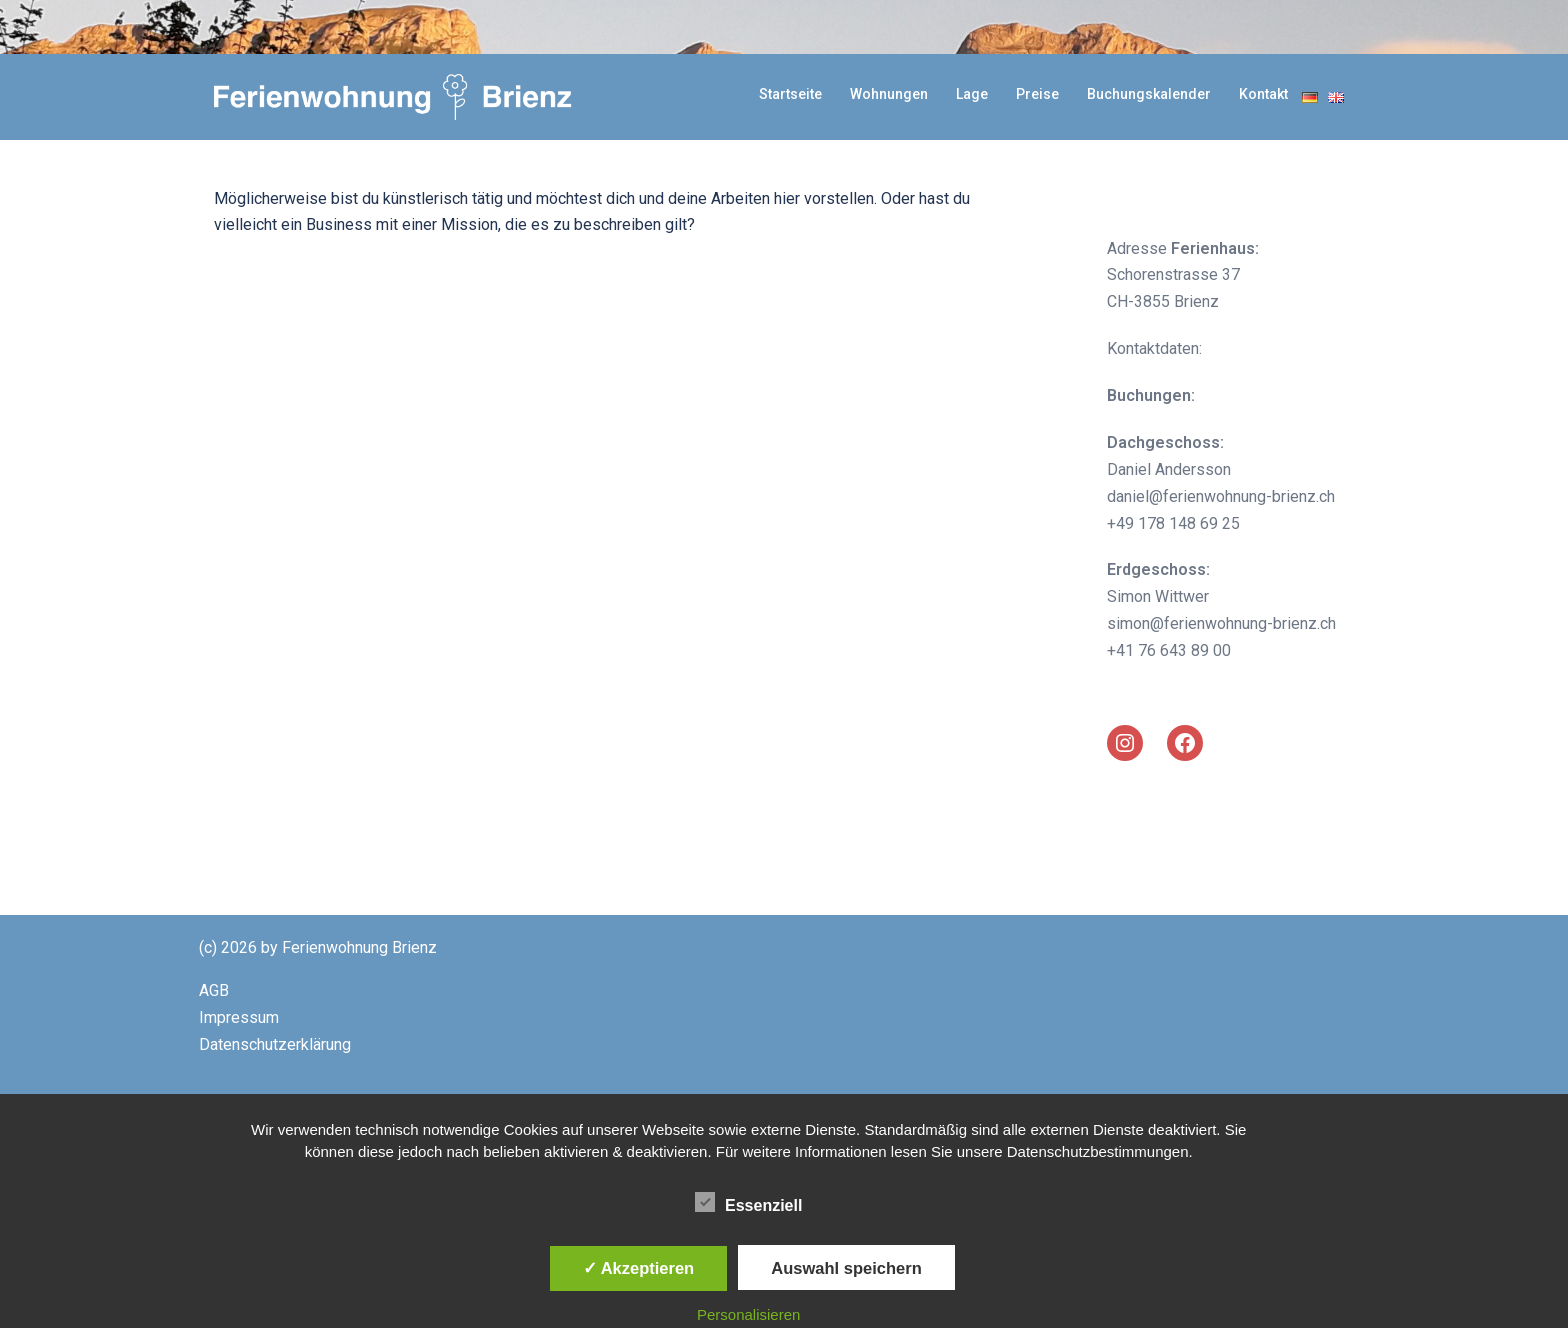 The height and width of the screenshot is (1328, 1568). What do you see at coordinates (748, 1314) in the screenshot?
I see `Personalisieren` at bounding box center [748, 1314].